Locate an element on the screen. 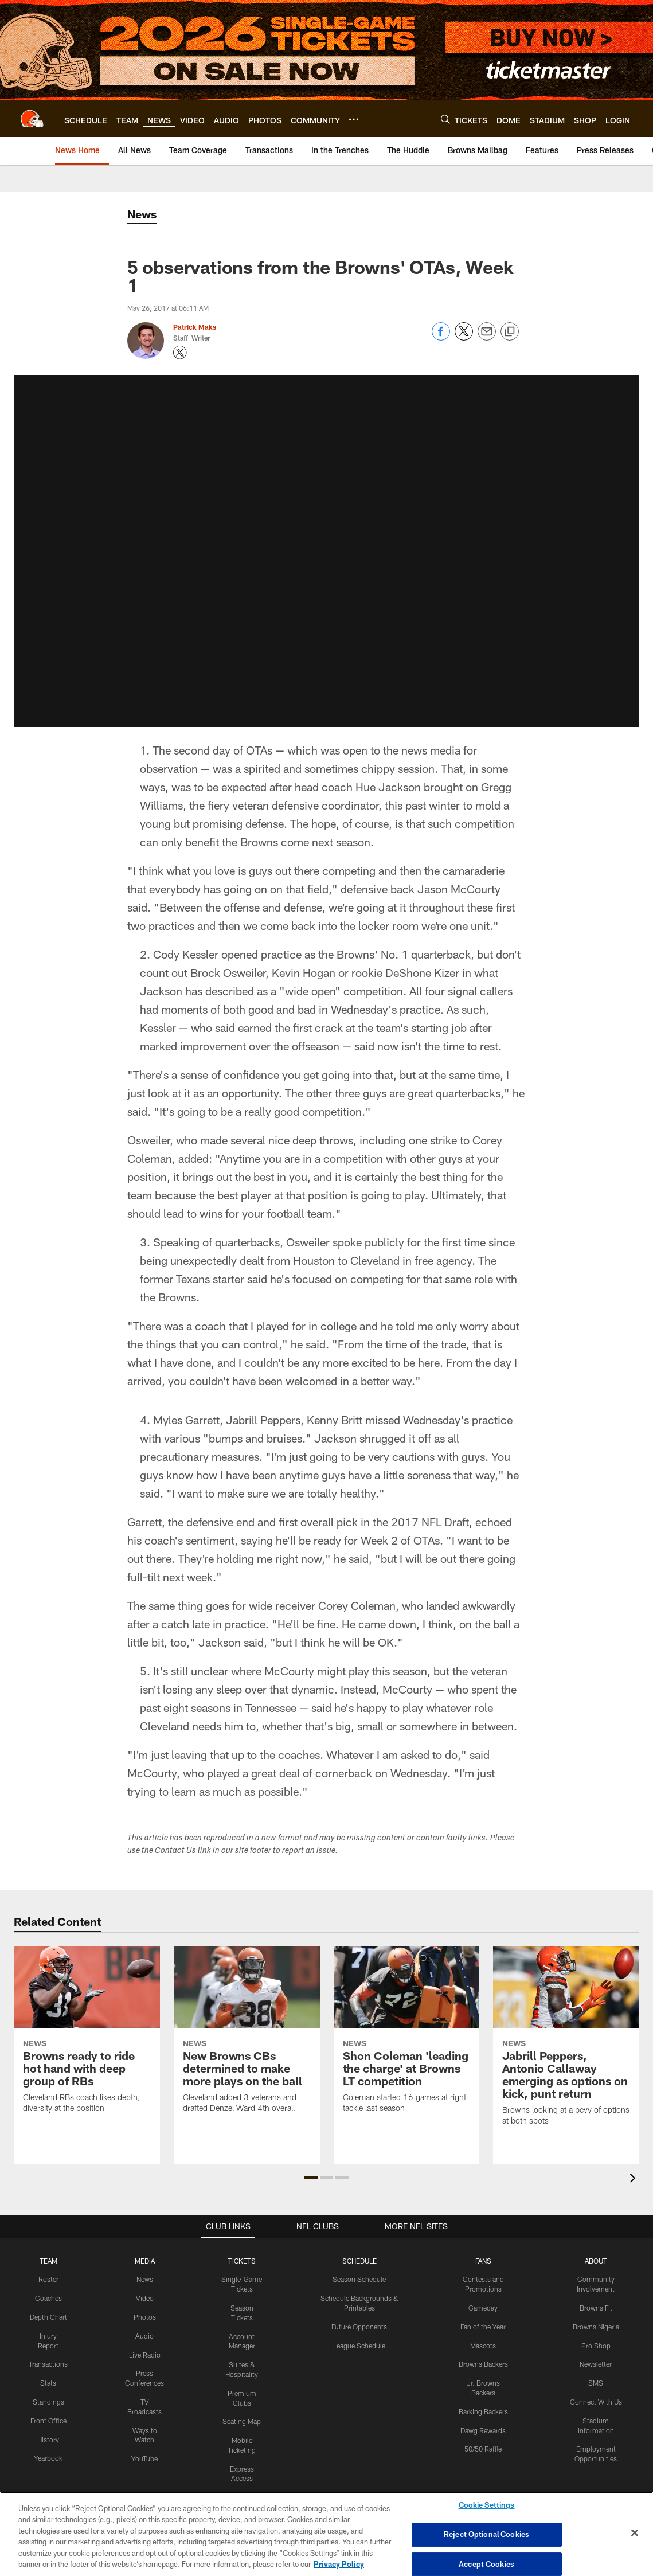 Image resolution: width=653 pixels, height=2576 pixels. Roster is located at coordinates (48, 2279).